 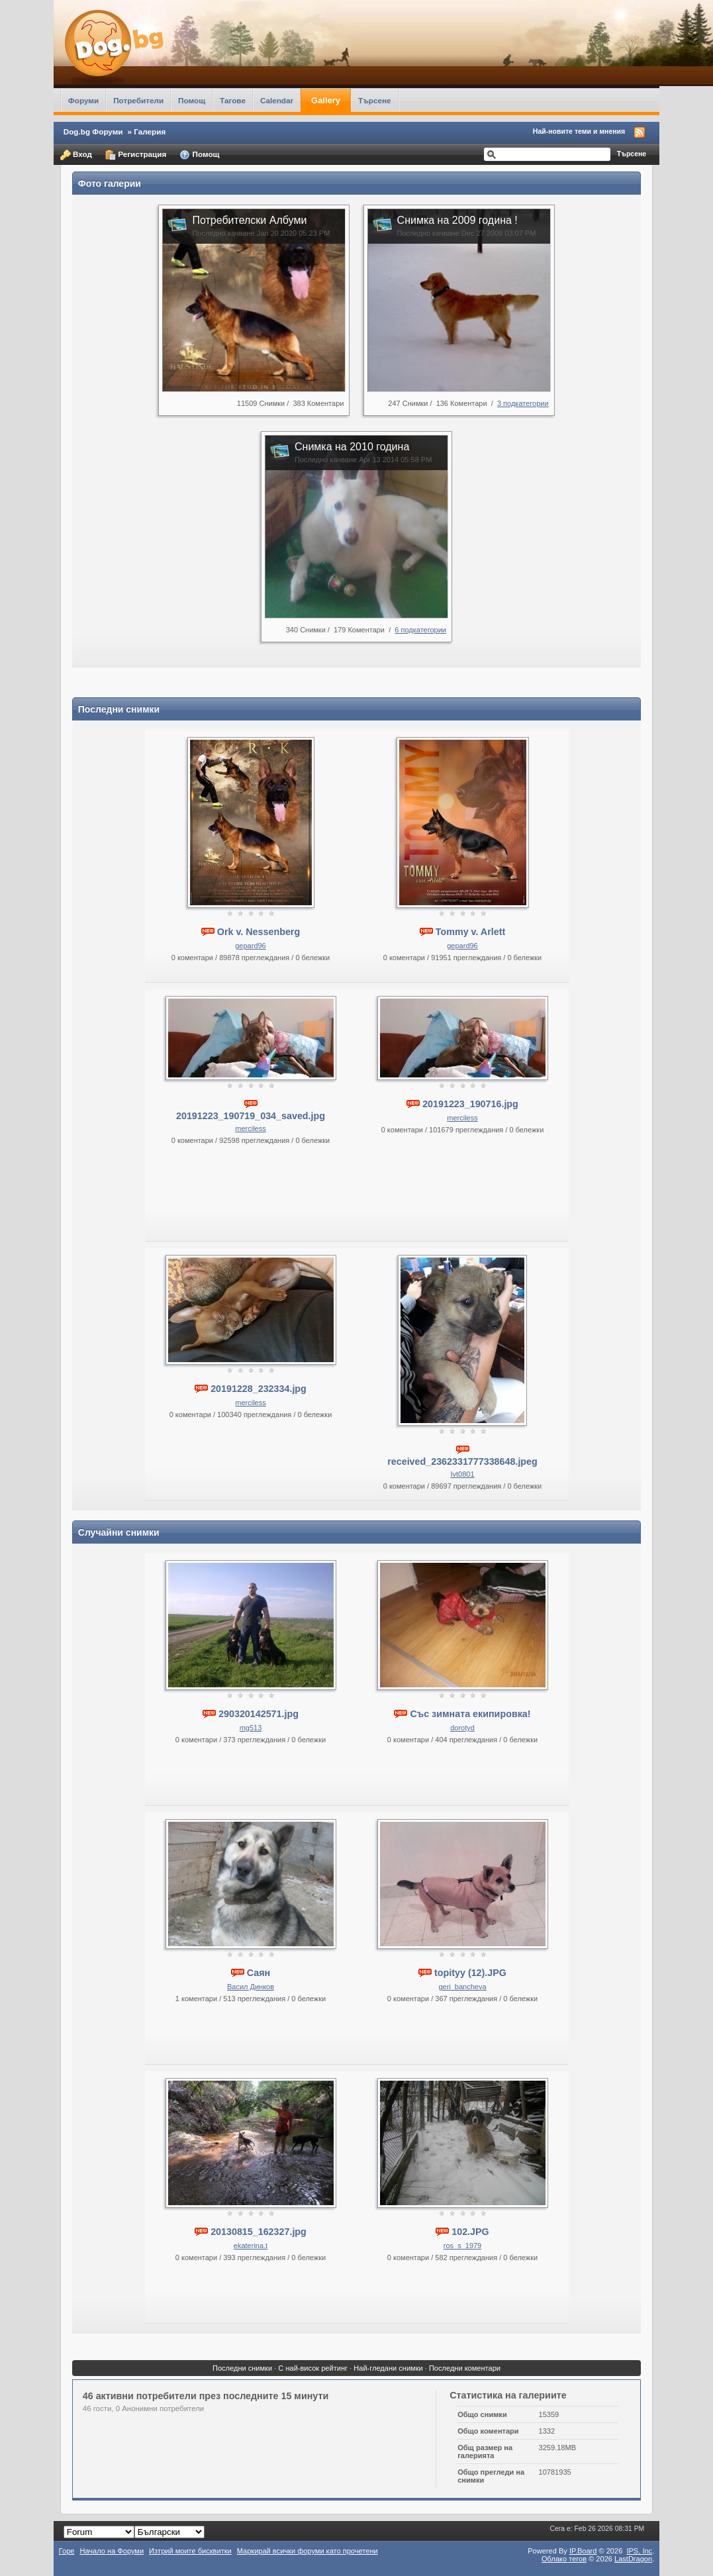 What do you see at coordinates (250, 1987) in the screenshot?
I see `Васил Динков` at bounding box center [250, 1987].